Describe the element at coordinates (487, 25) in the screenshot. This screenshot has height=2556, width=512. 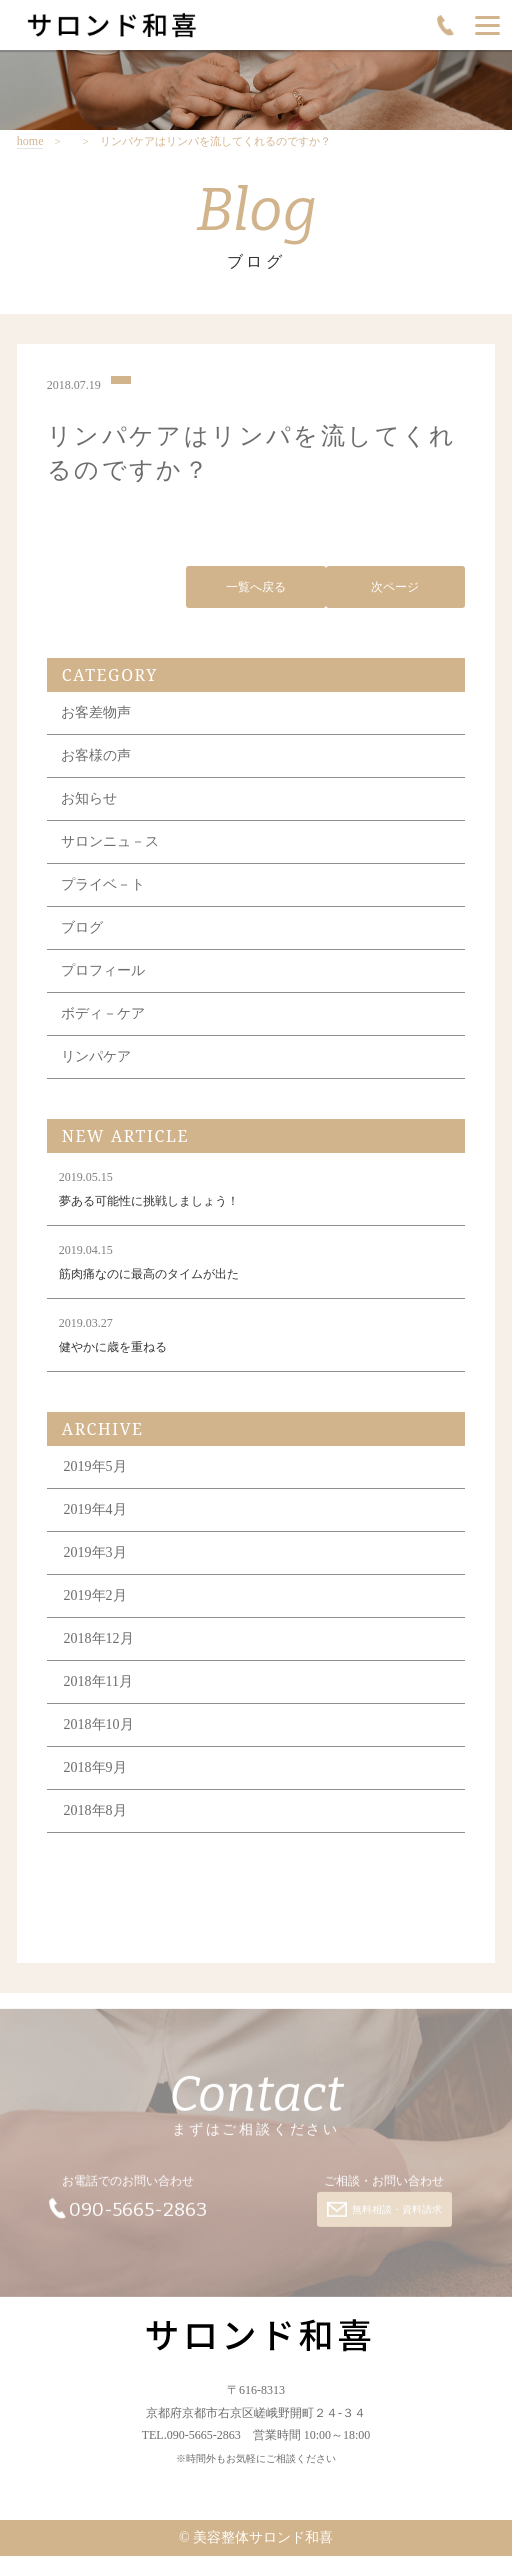
I see `[Menu]` at that location.